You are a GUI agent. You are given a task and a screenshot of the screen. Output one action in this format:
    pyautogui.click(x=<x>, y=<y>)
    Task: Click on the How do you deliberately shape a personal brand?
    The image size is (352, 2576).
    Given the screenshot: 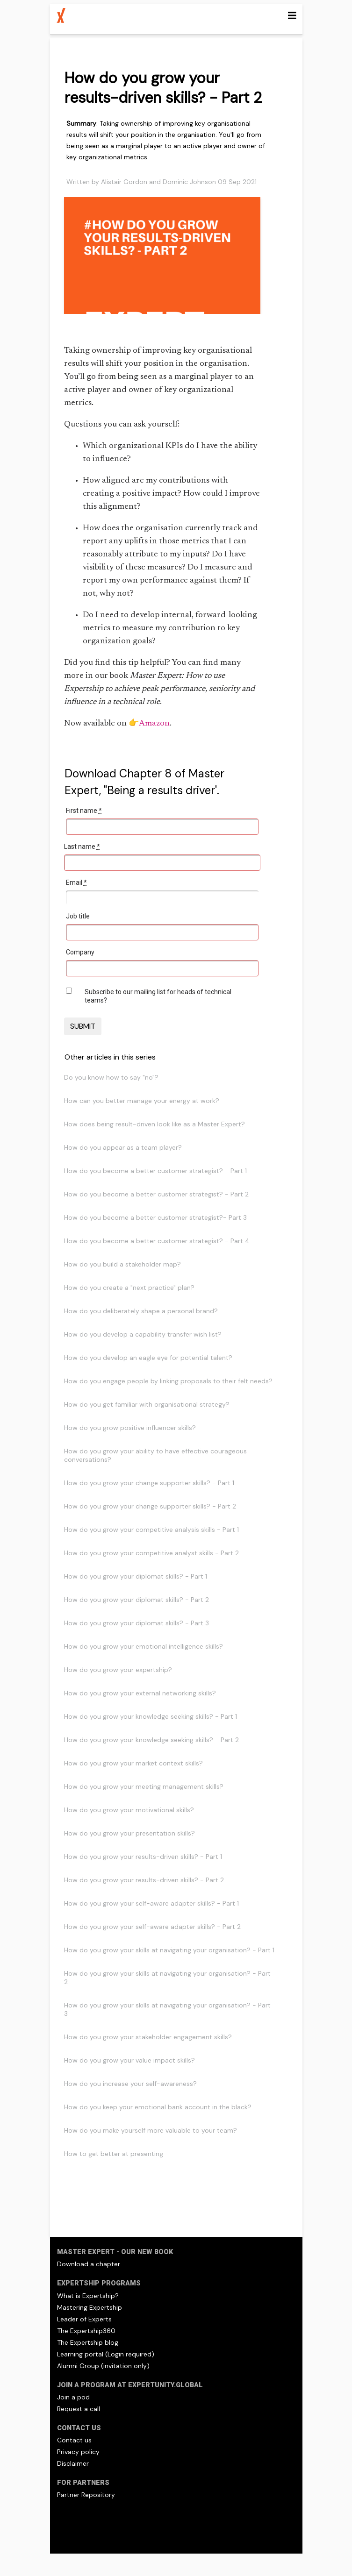 What is the action you would take?
    pyautogui.click(x=141, y=1311)
    